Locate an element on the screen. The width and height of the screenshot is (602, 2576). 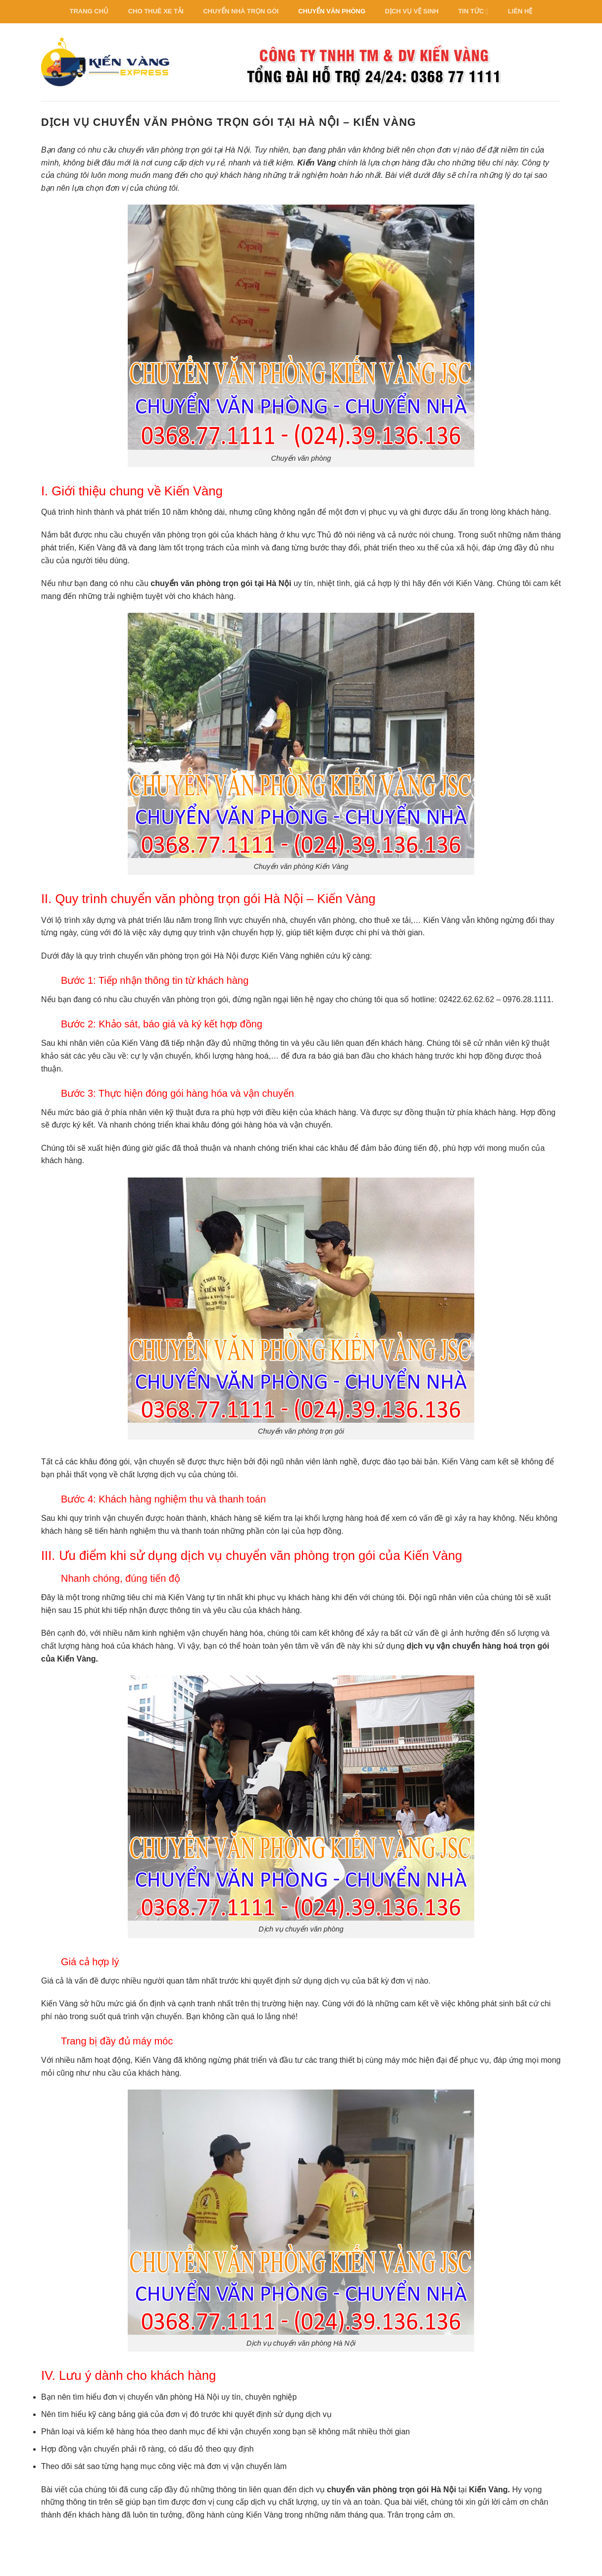
Chuyển văn phòng is located at coordinates (331, 11).